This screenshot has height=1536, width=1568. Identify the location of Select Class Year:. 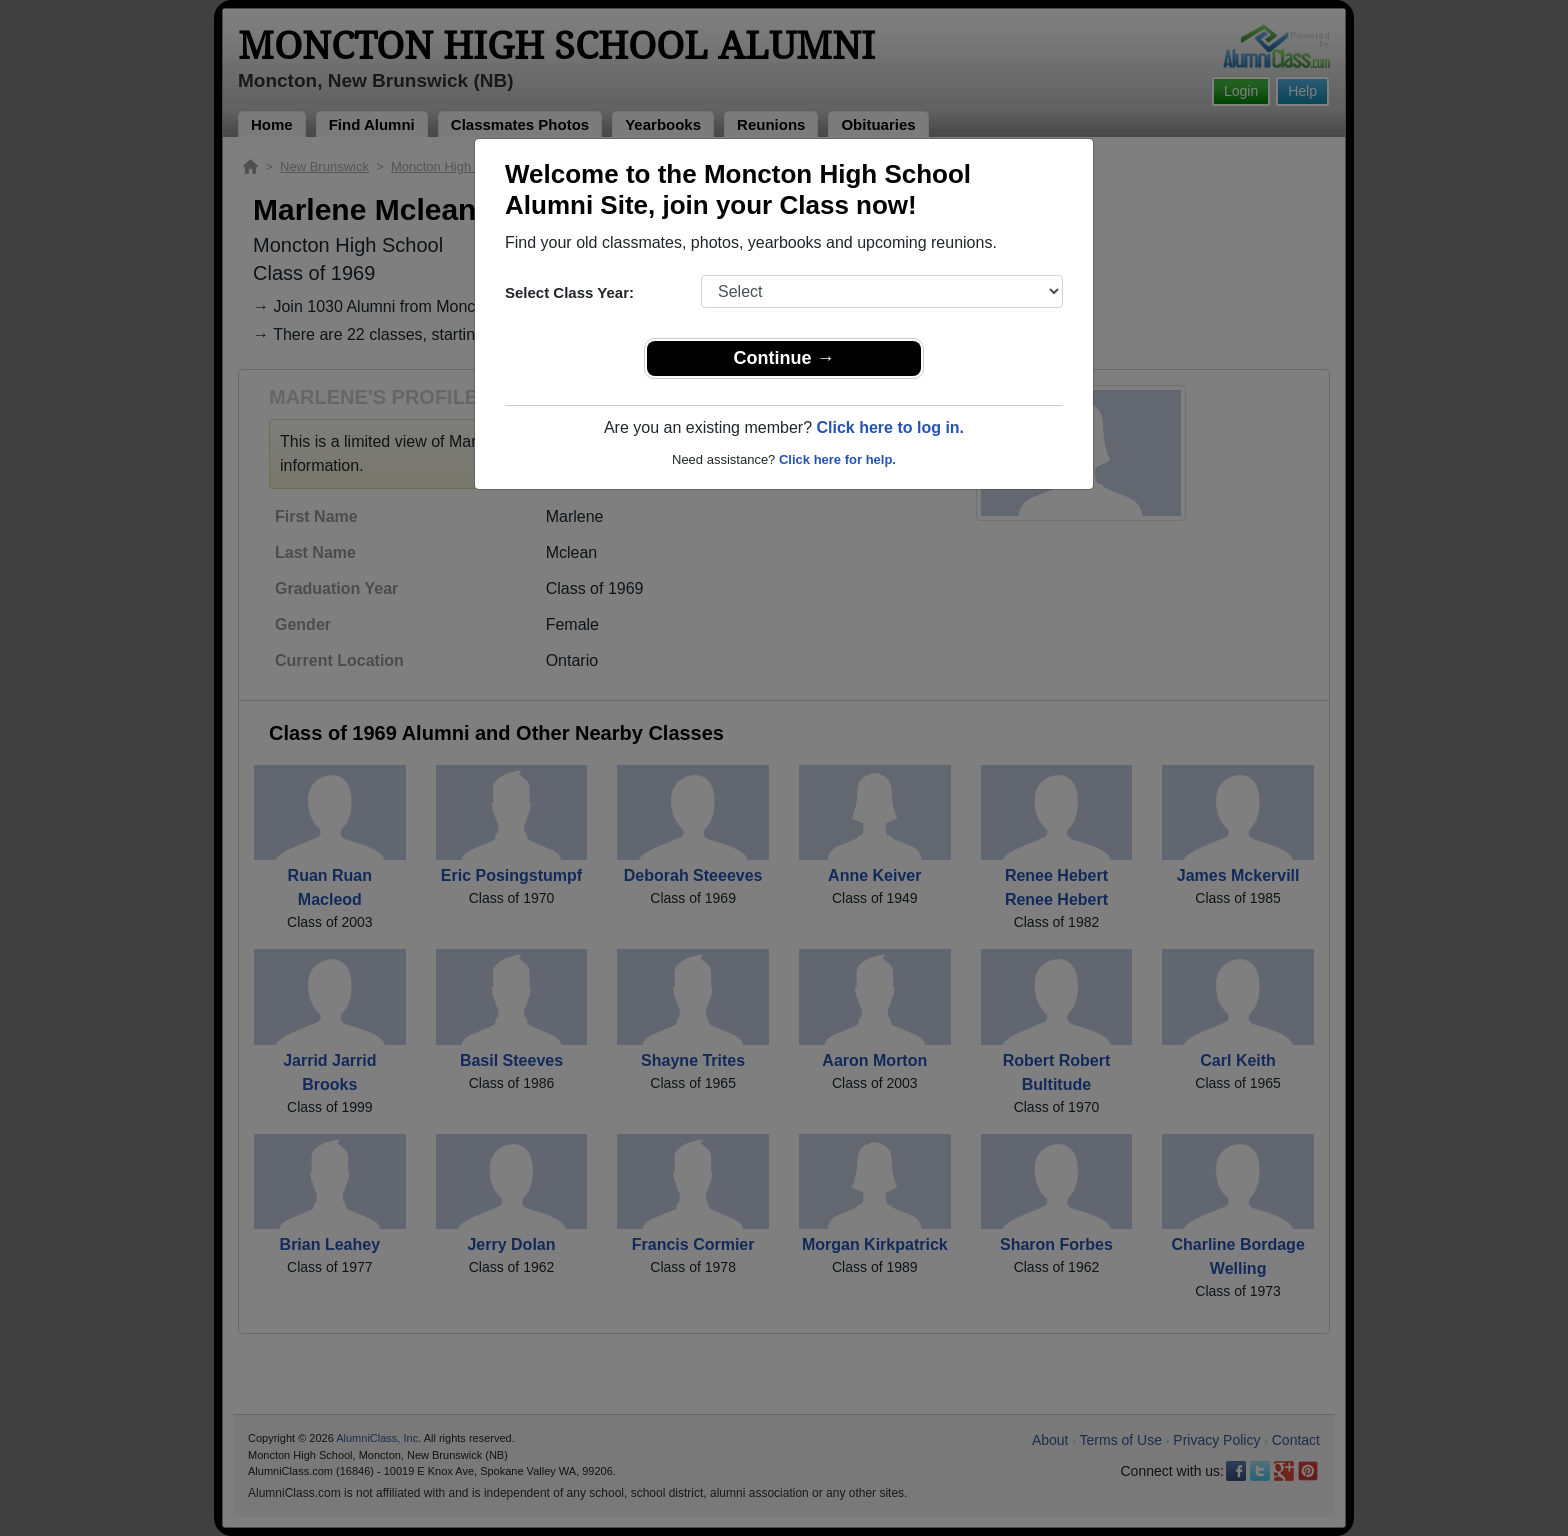
(569, 292).